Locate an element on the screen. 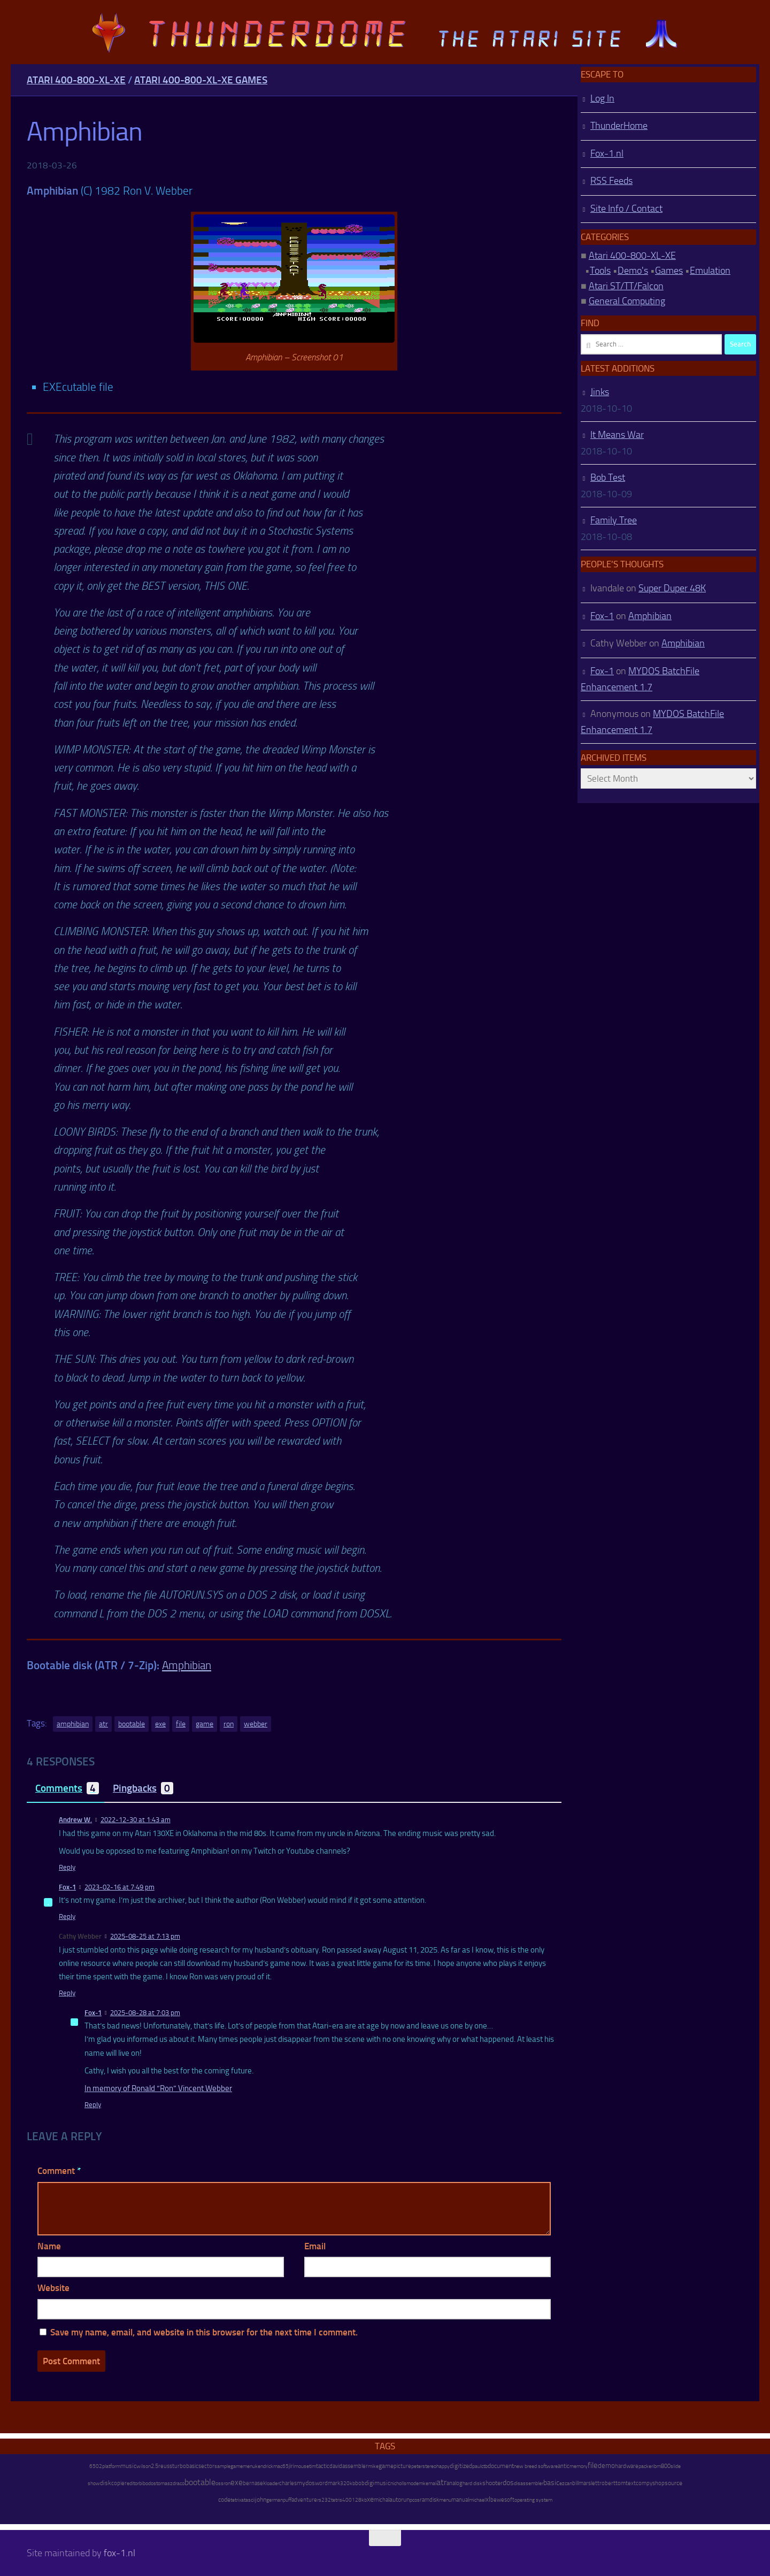  exe [exe (248 items)] is located at coordinates (236, 2482).